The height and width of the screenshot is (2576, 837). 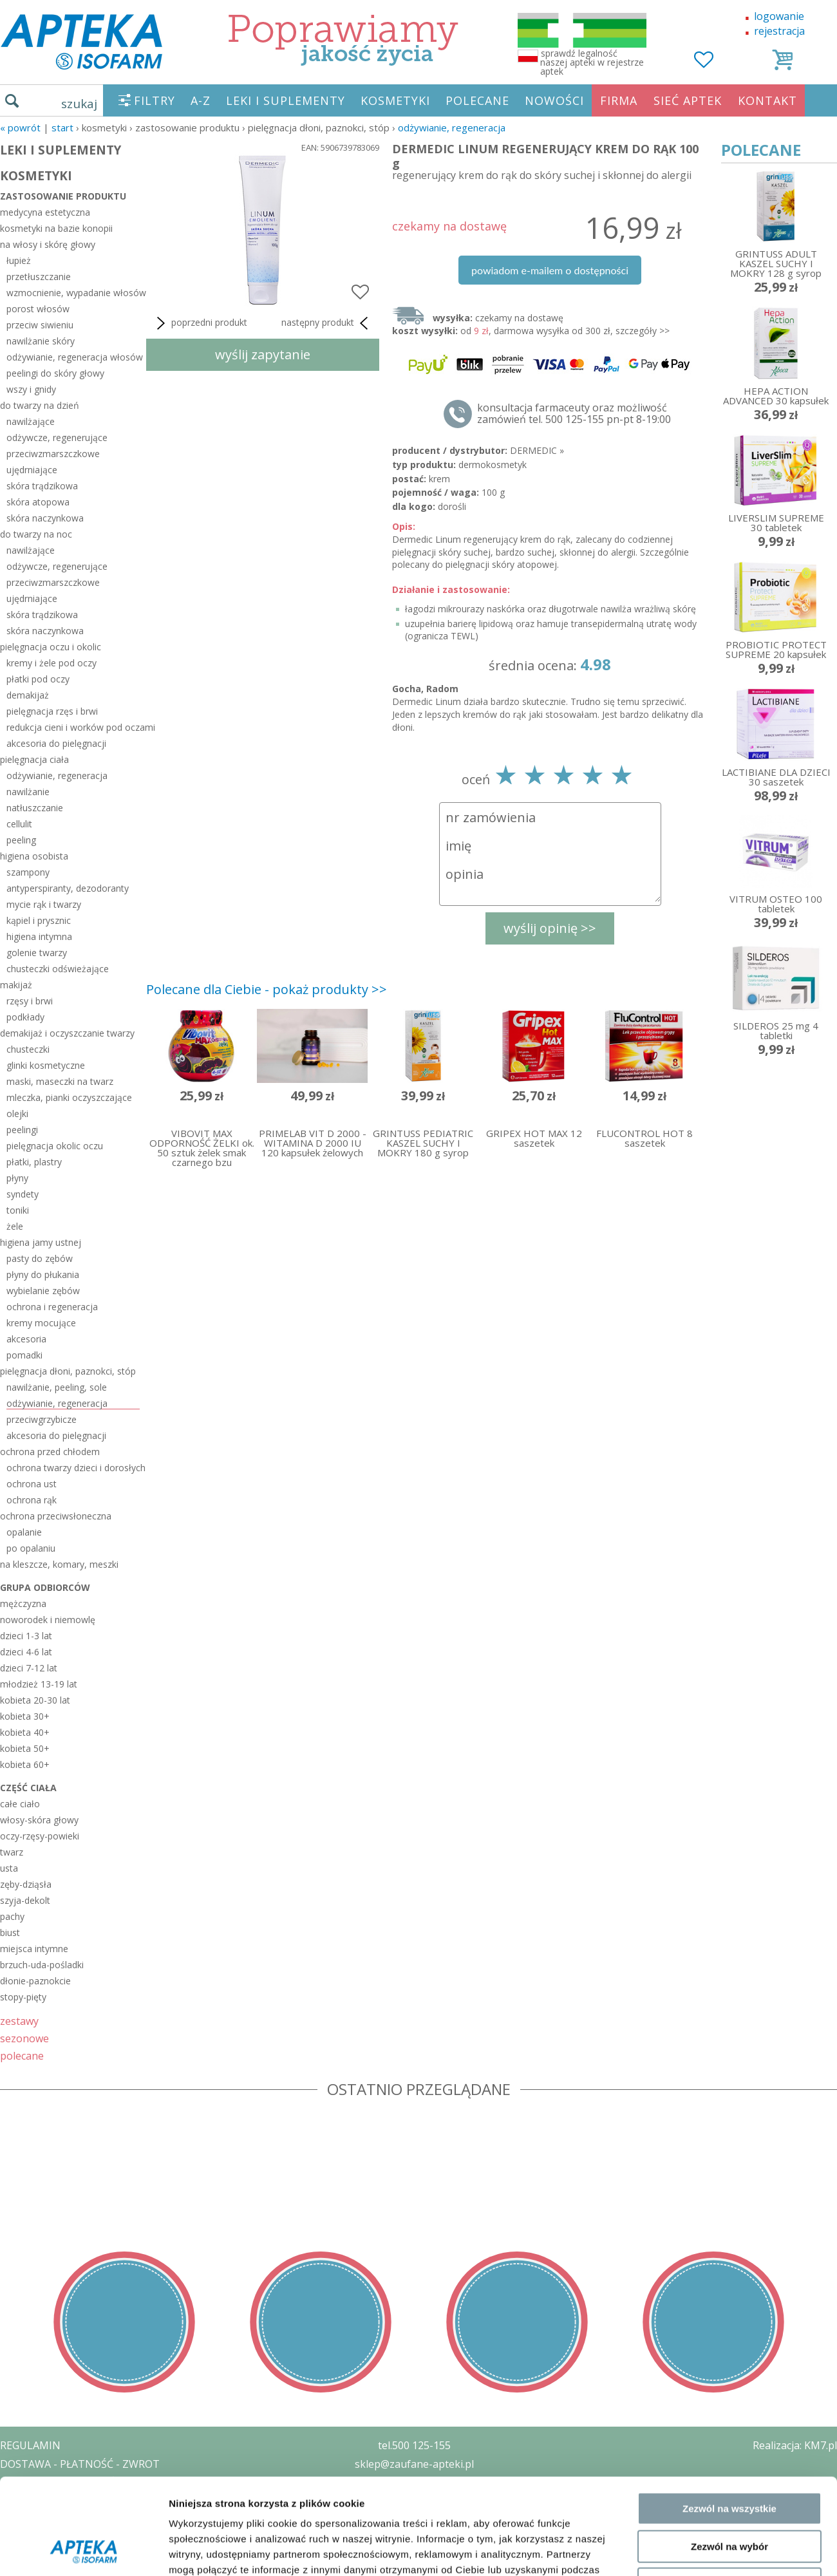 I want to click on nawilżanie, so click(x=28, y=791).